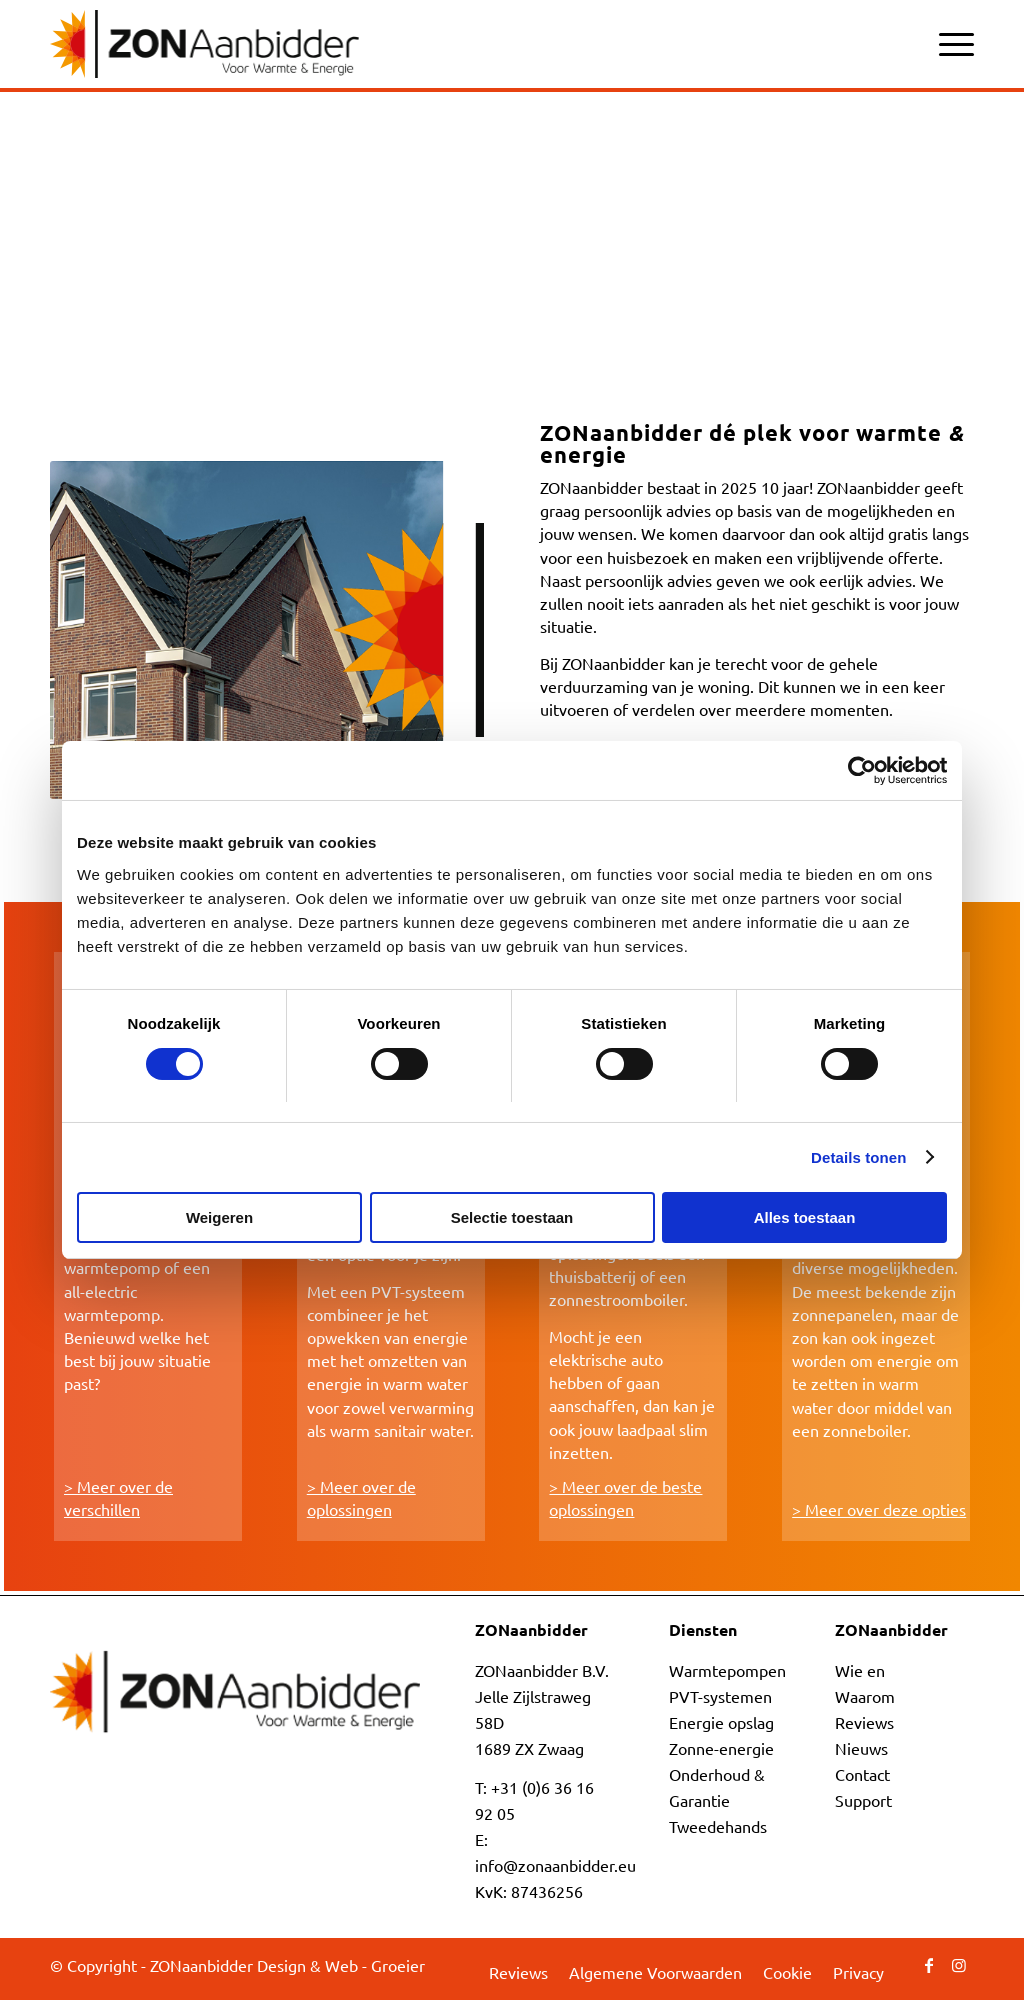 The image size is (1024, 2000). I want to click on PVT-systemen, so click(720, 1696).